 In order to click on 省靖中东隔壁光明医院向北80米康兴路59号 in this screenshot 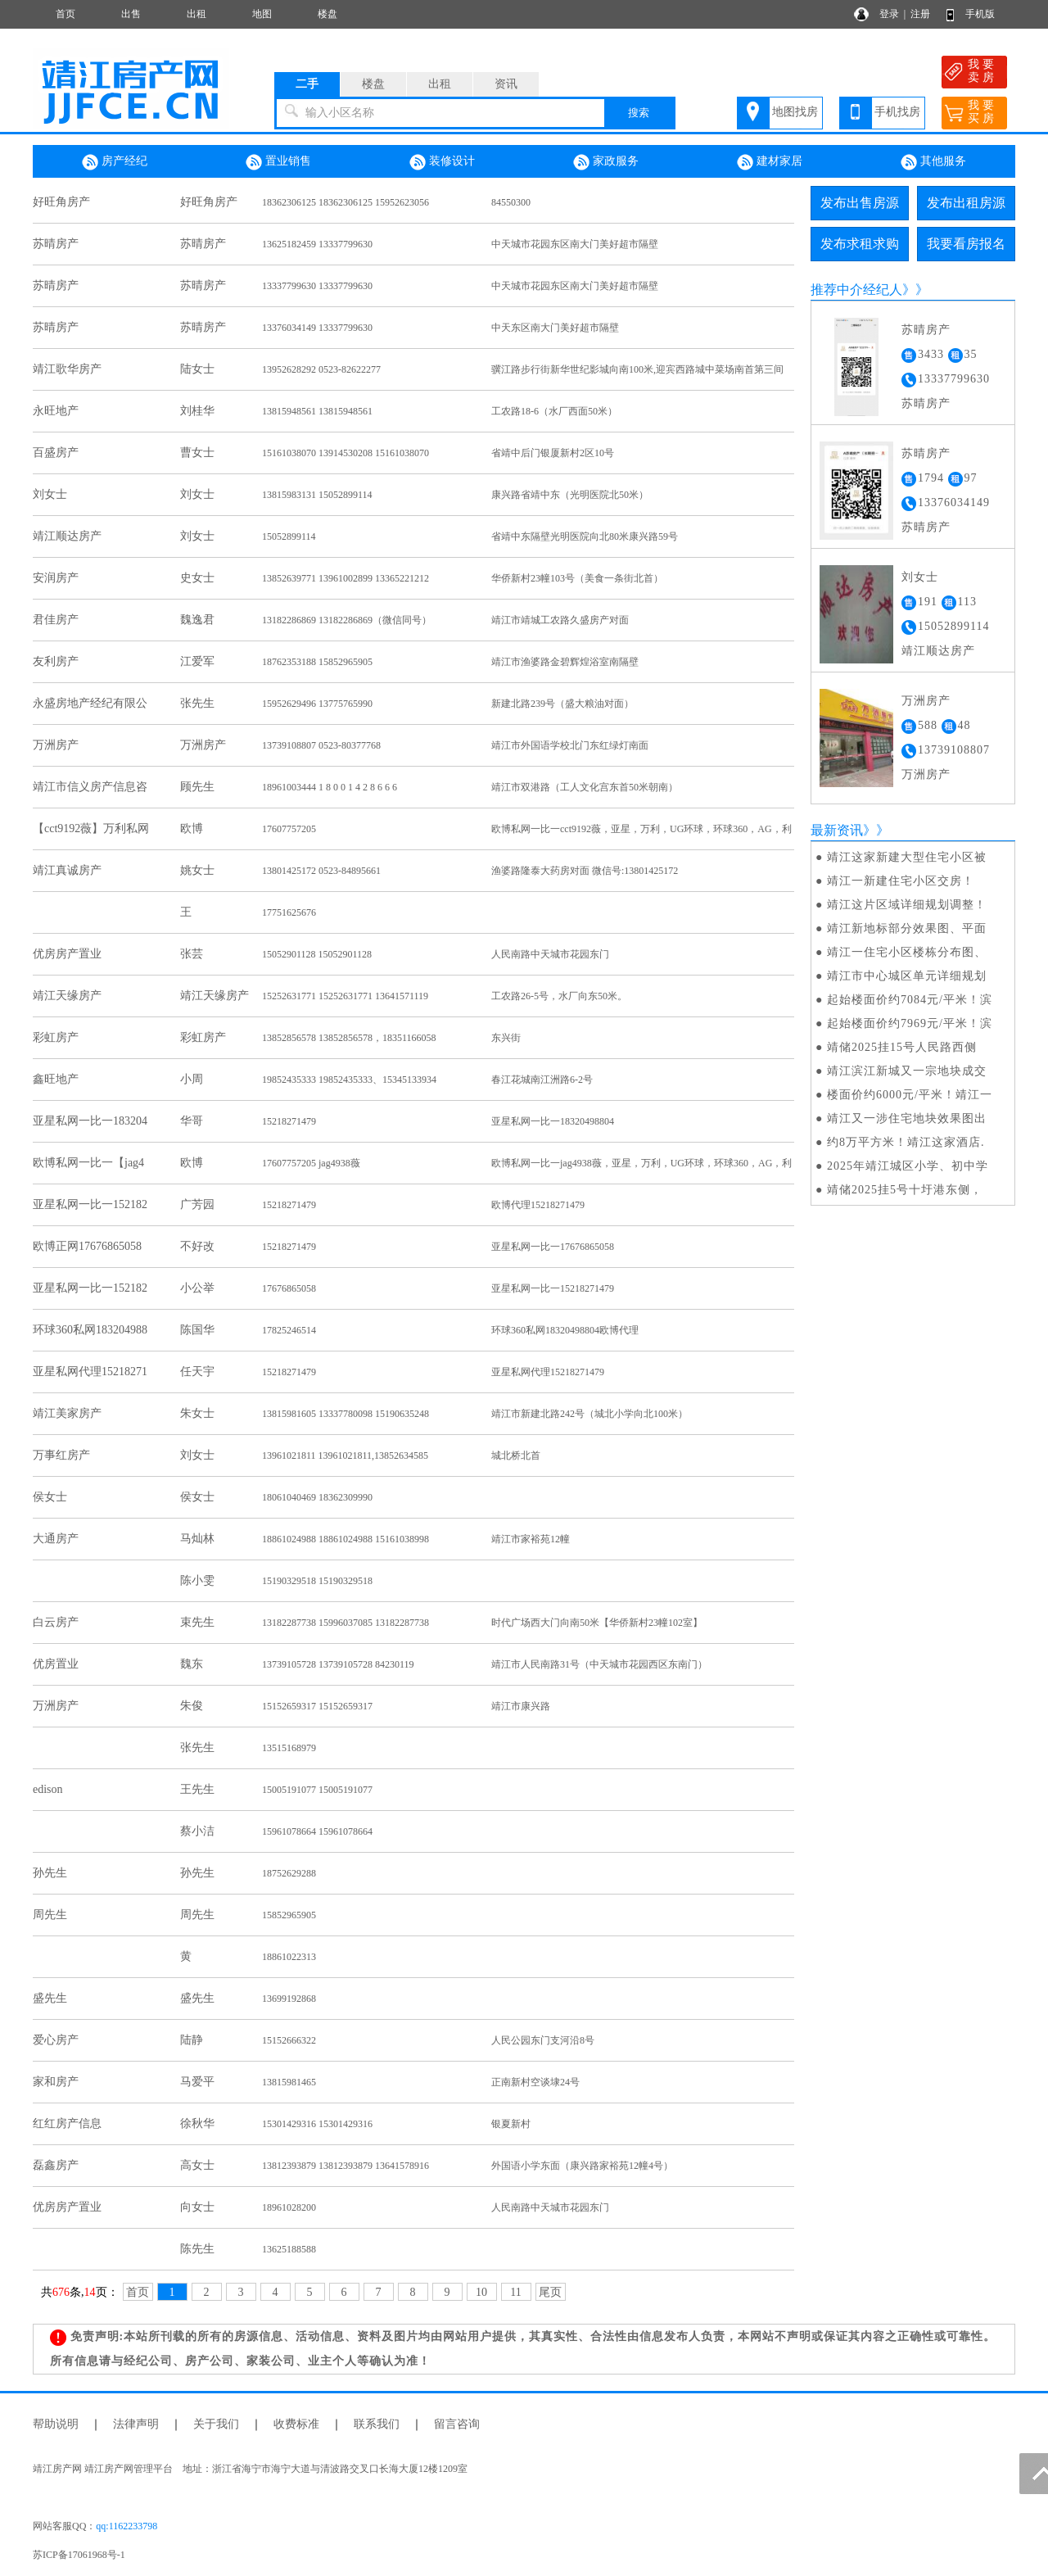, I will do `click(584, 536)`.